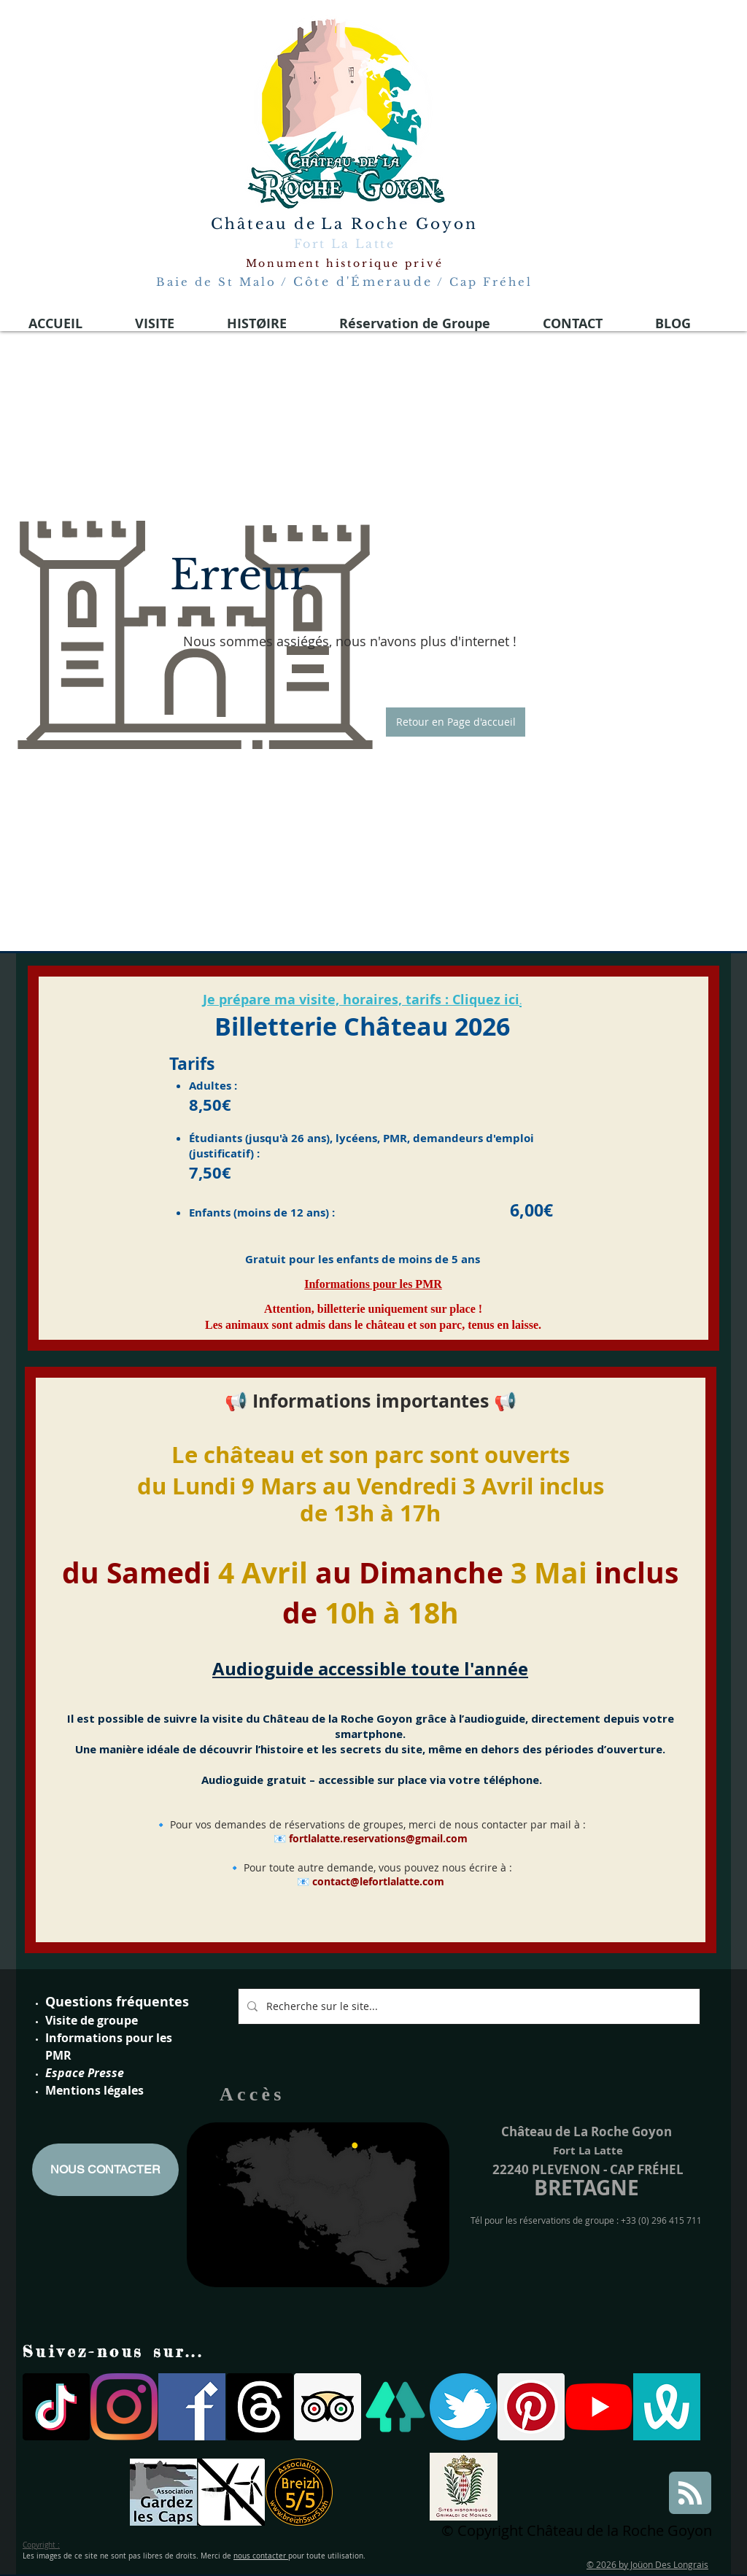 This screenshot has width=747, height=2576. Describe the element at coordinates (467, 2006) in the screenshot. I see `[Recherche sur le site...]` at that location.